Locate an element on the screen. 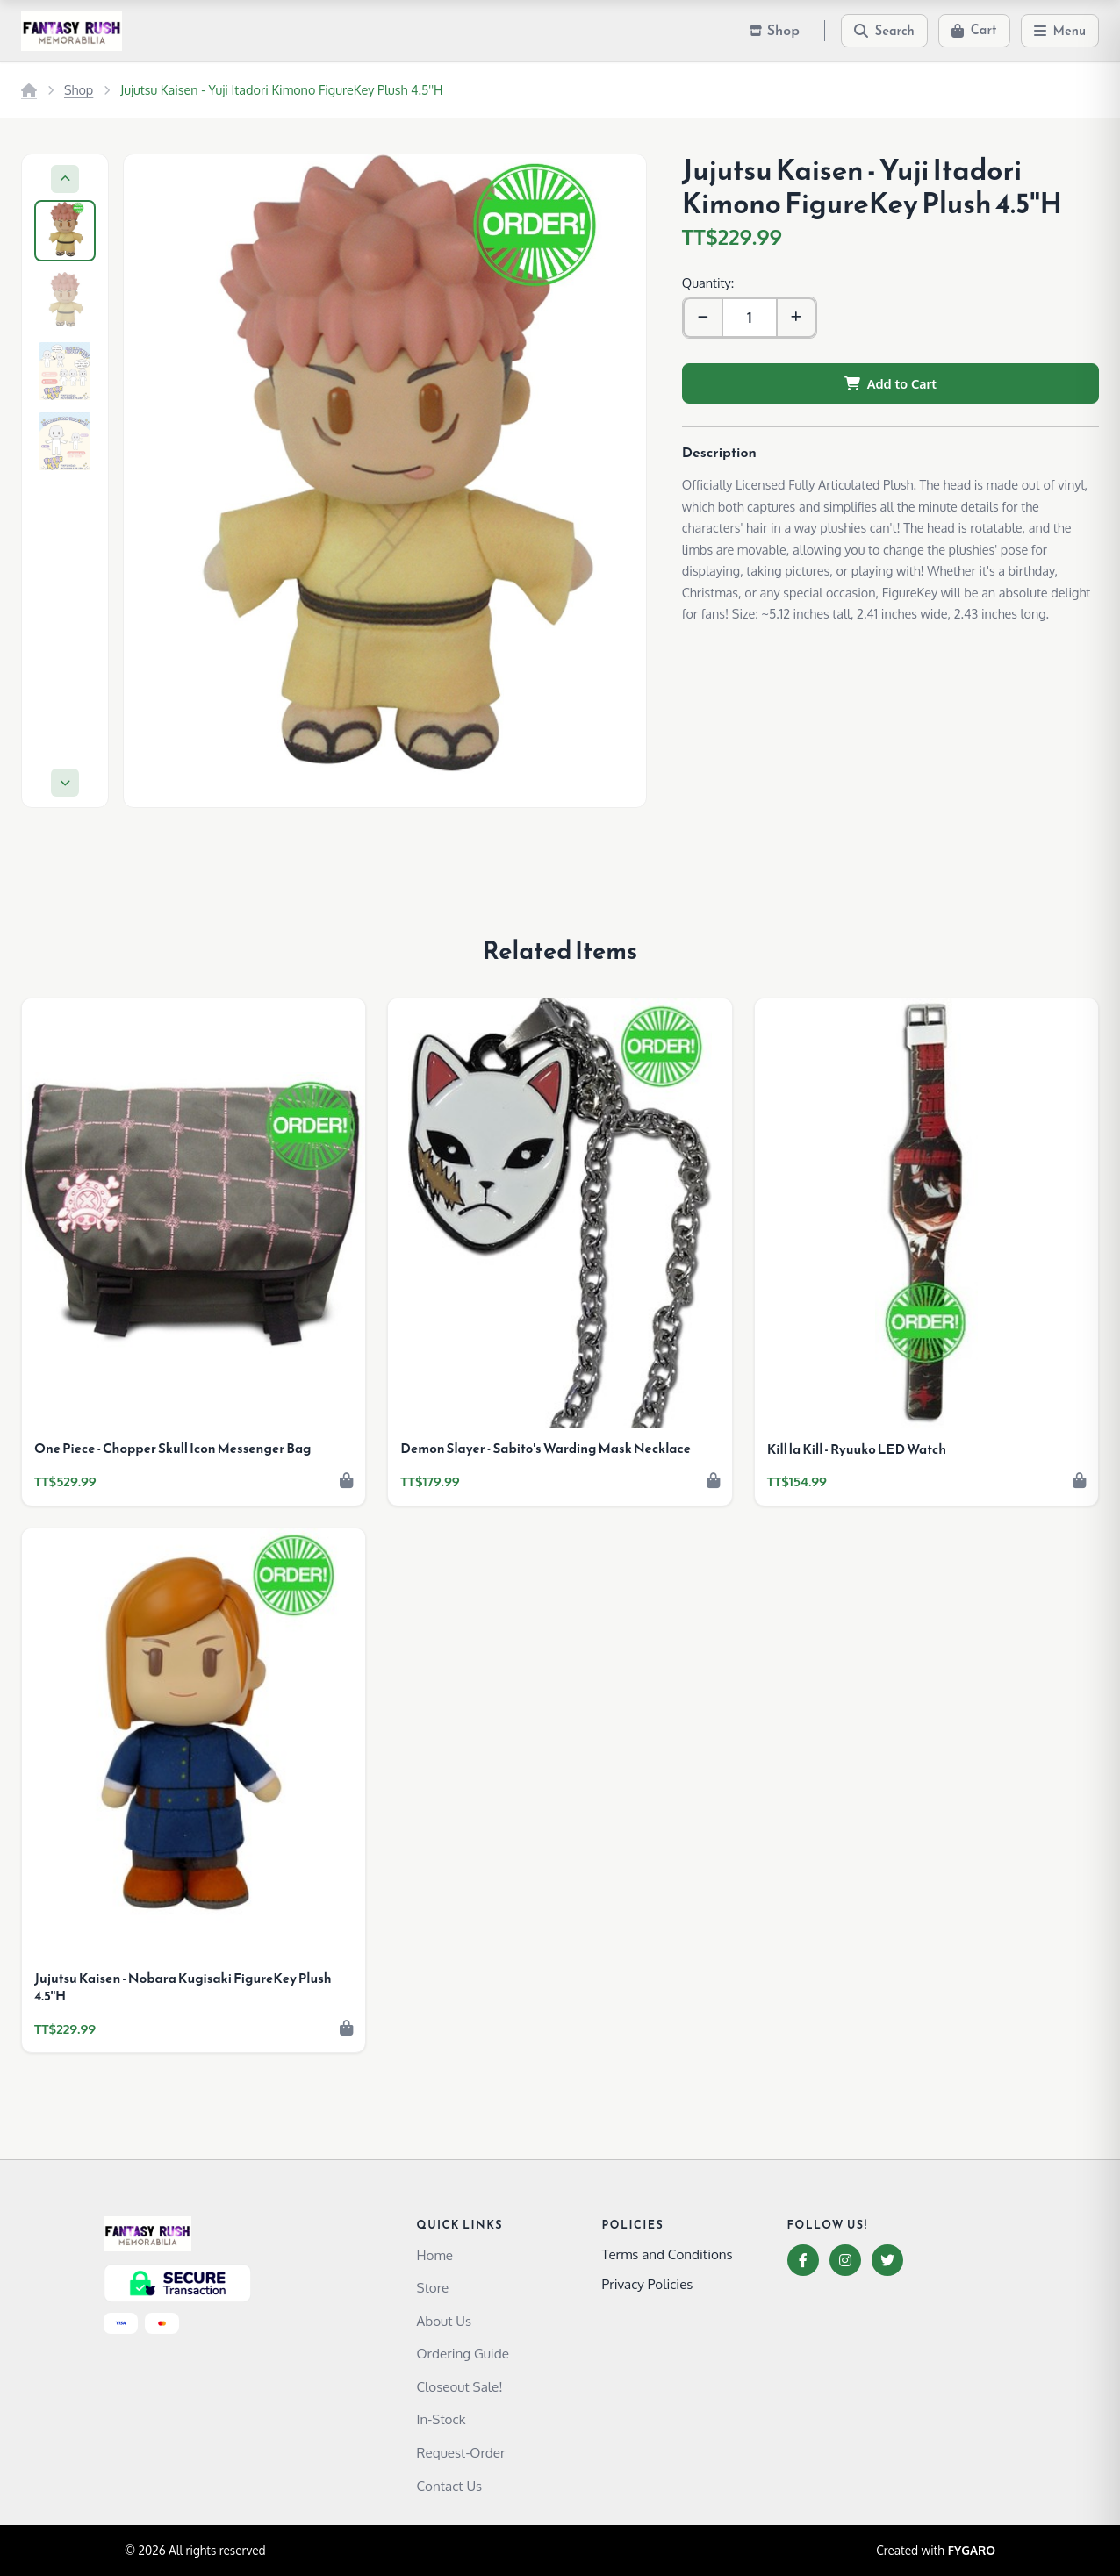 This screenshot has height=2576, width=1120. [Instagram] is located at coordinates (845, 2260).